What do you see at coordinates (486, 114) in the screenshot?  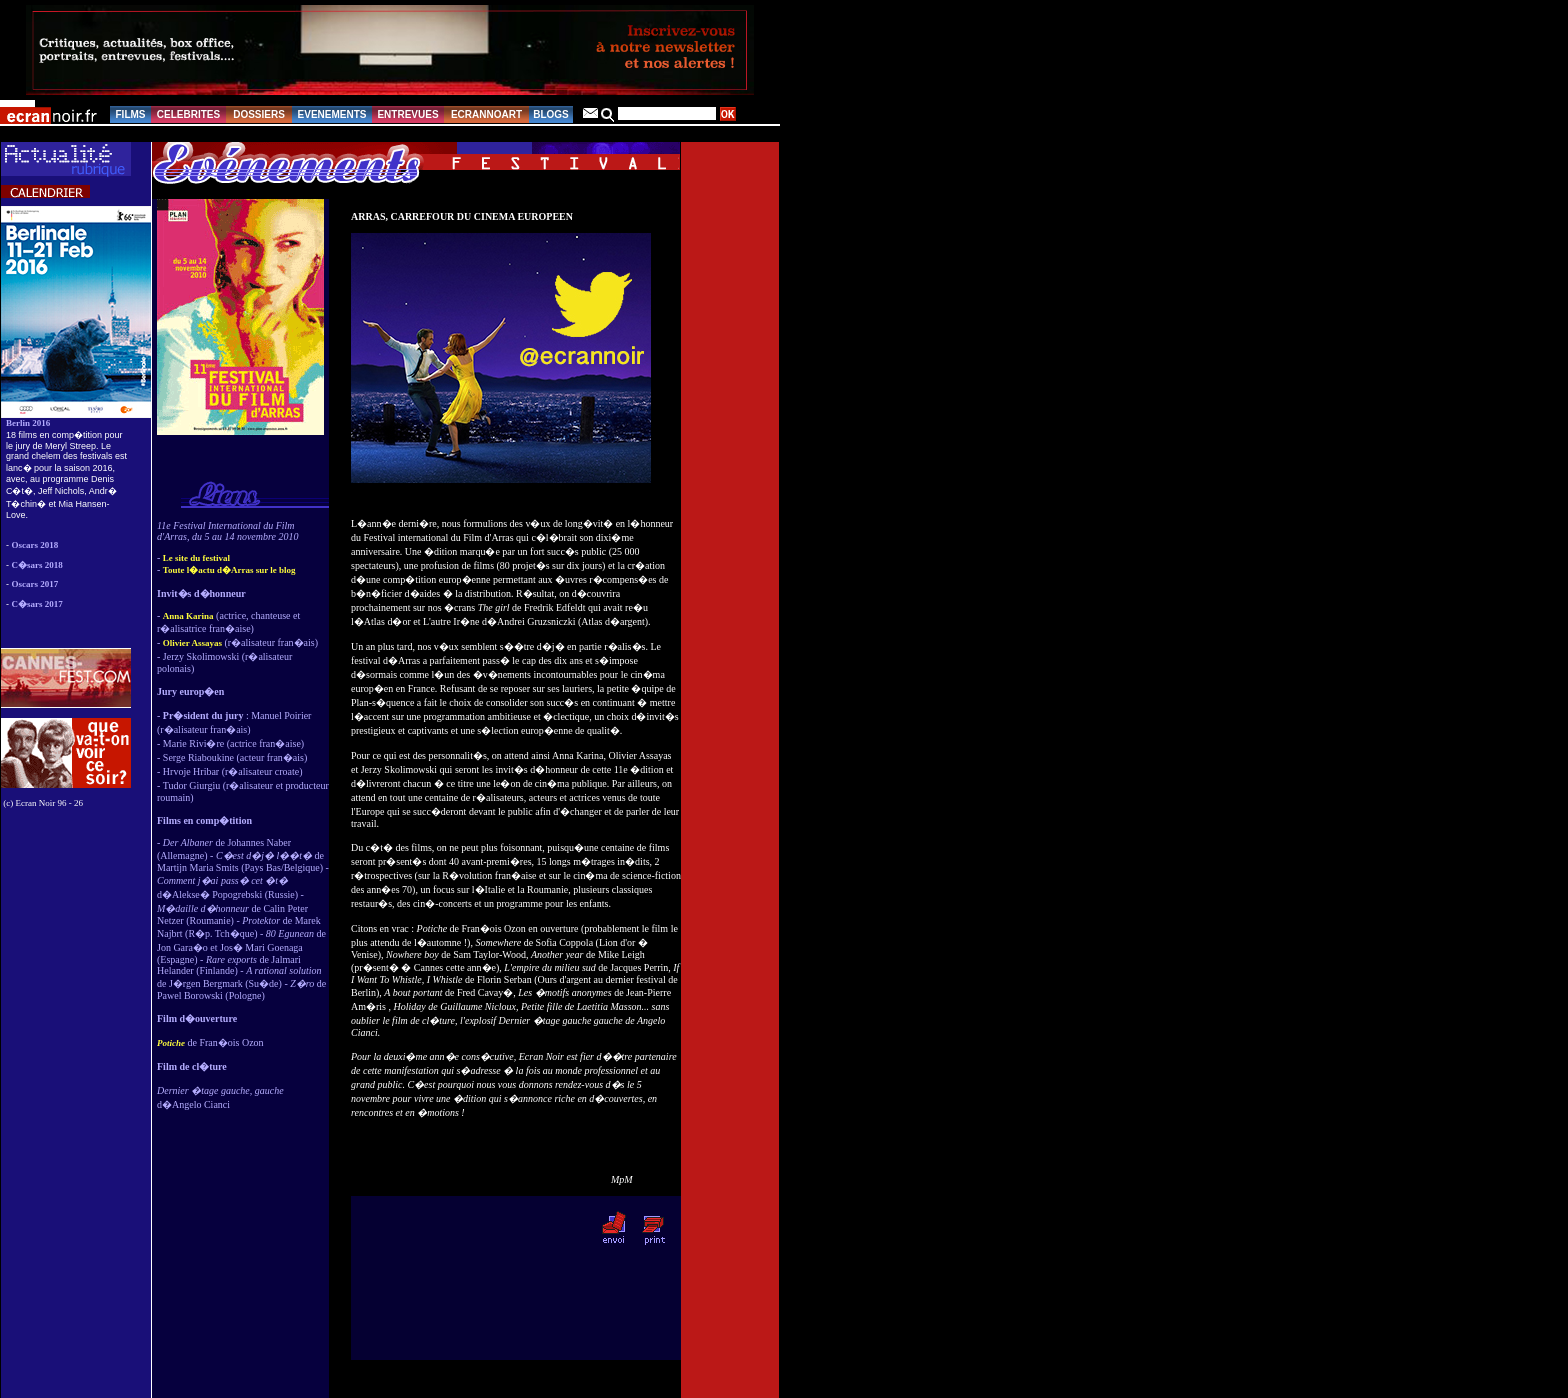 I see `ECRANNOART` at bounding box center [486, 114].